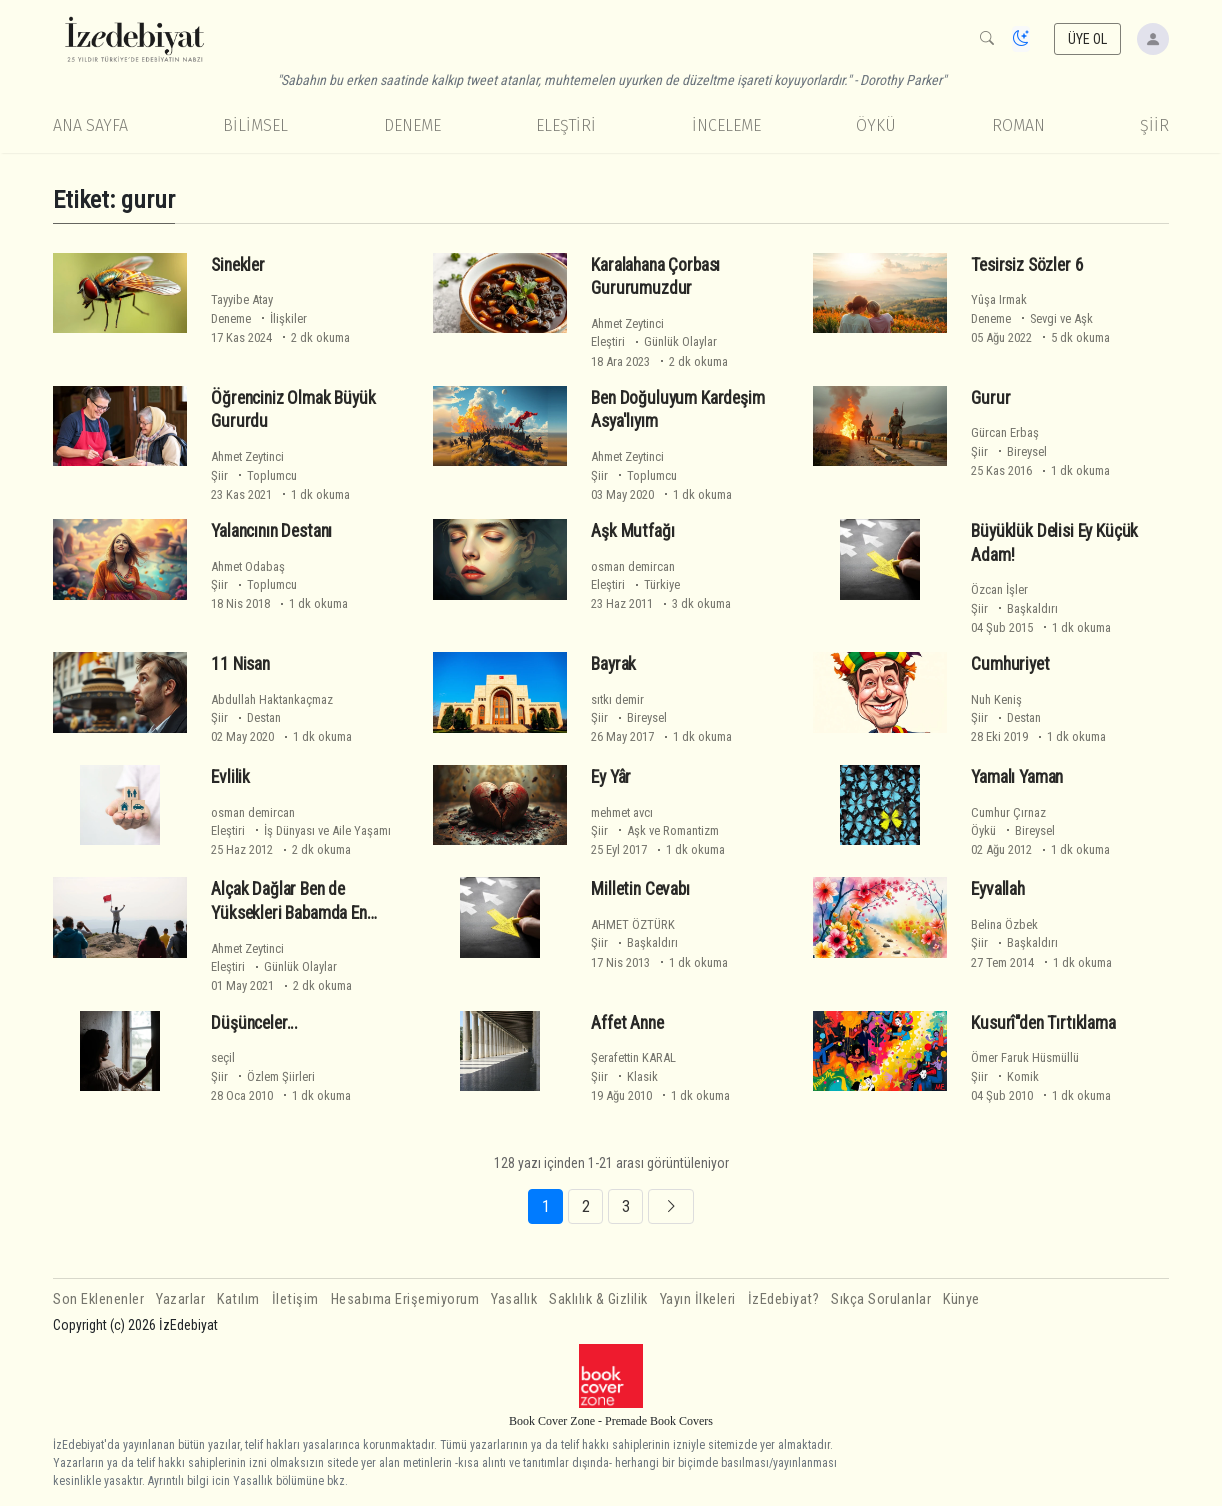 This screenshot has height=1506, width=1222. What do you see at coordinates (635, 584) in the screenshot?
I see `Eleştiri Türkiye` at bounding box center [635, 584].